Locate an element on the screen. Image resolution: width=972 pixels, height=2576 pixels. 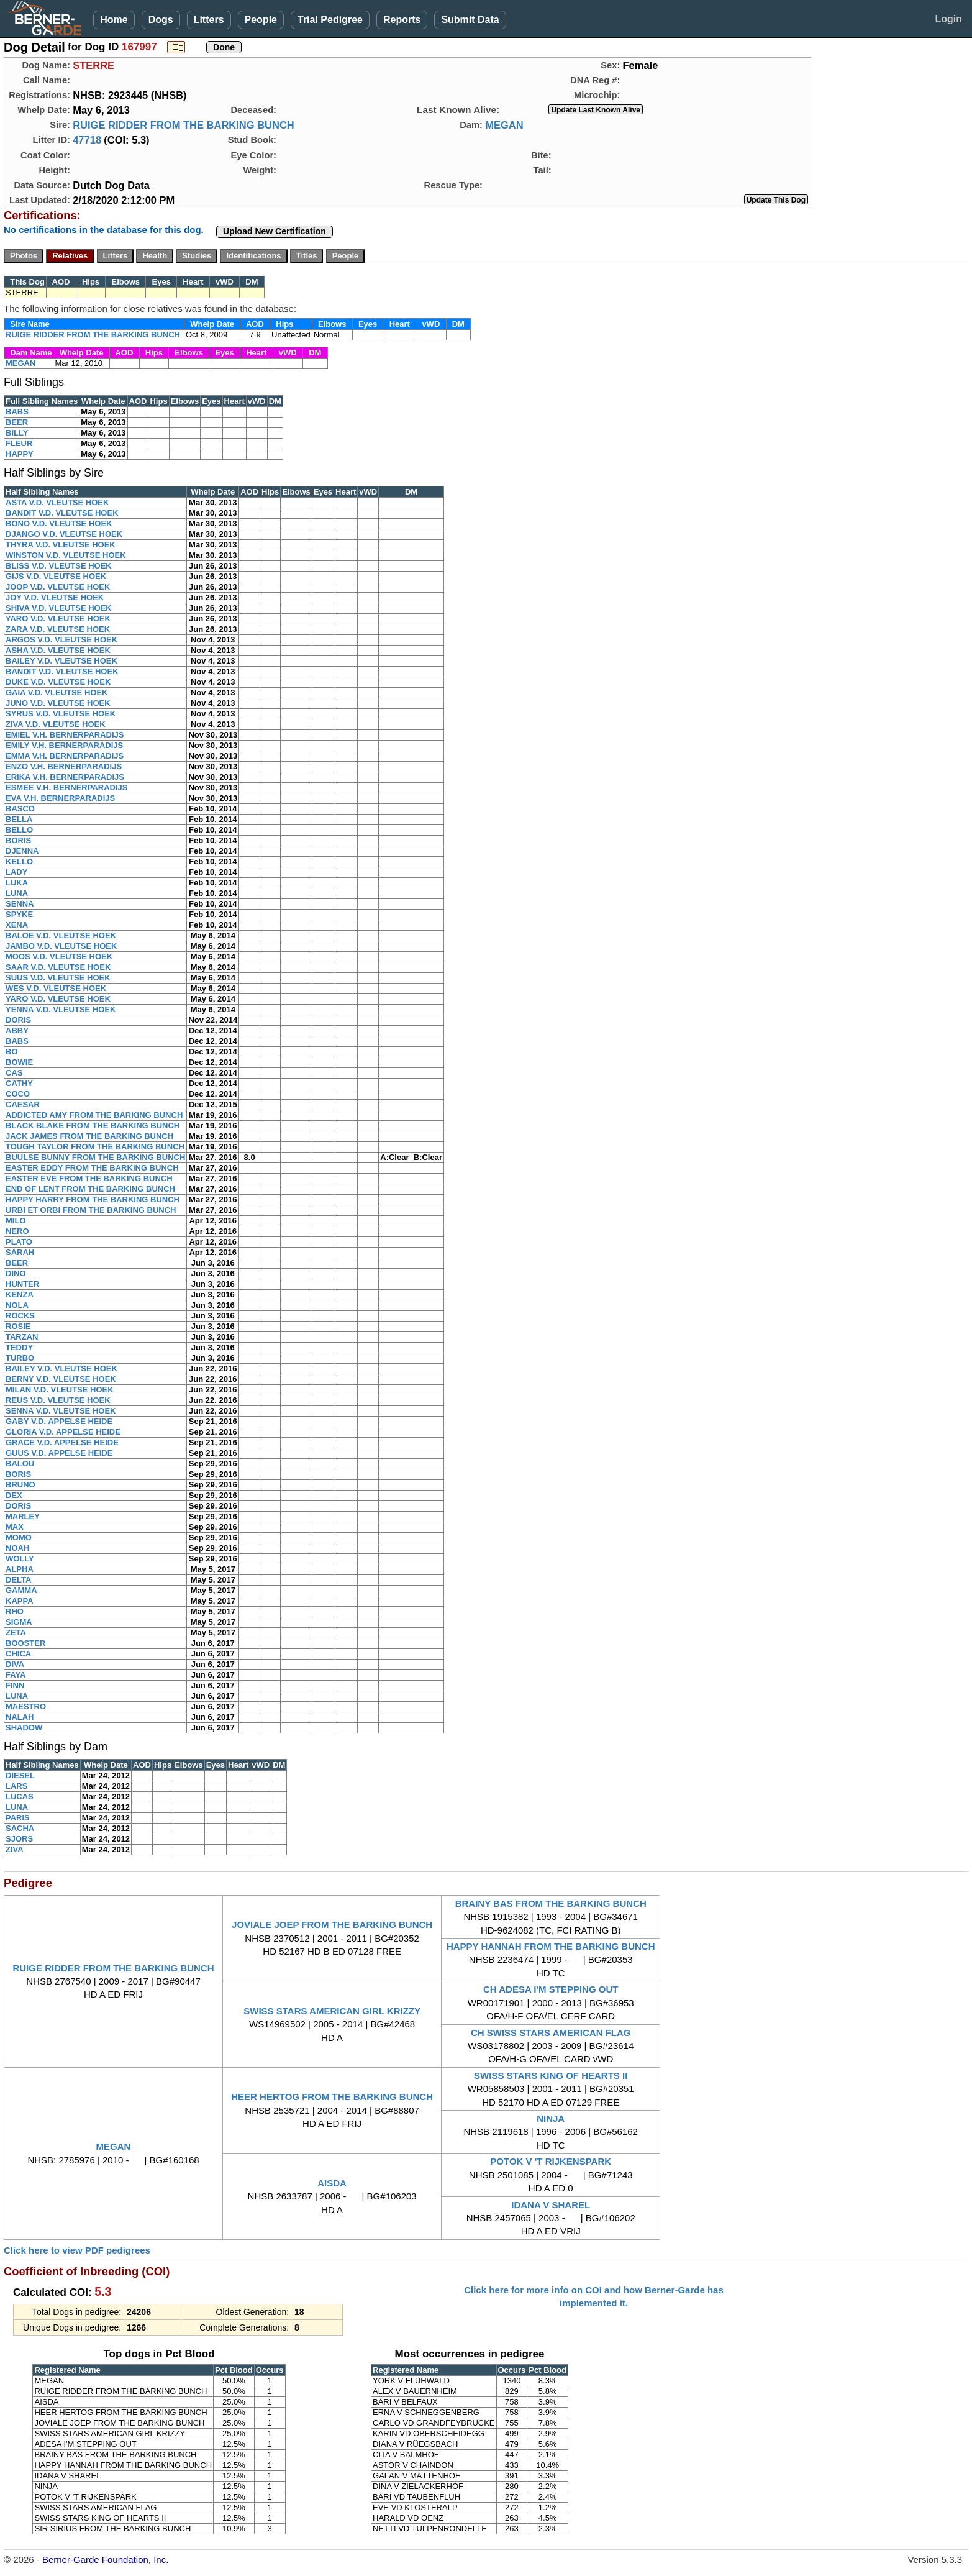
MARLEY is located at coordinates (23, 1516).